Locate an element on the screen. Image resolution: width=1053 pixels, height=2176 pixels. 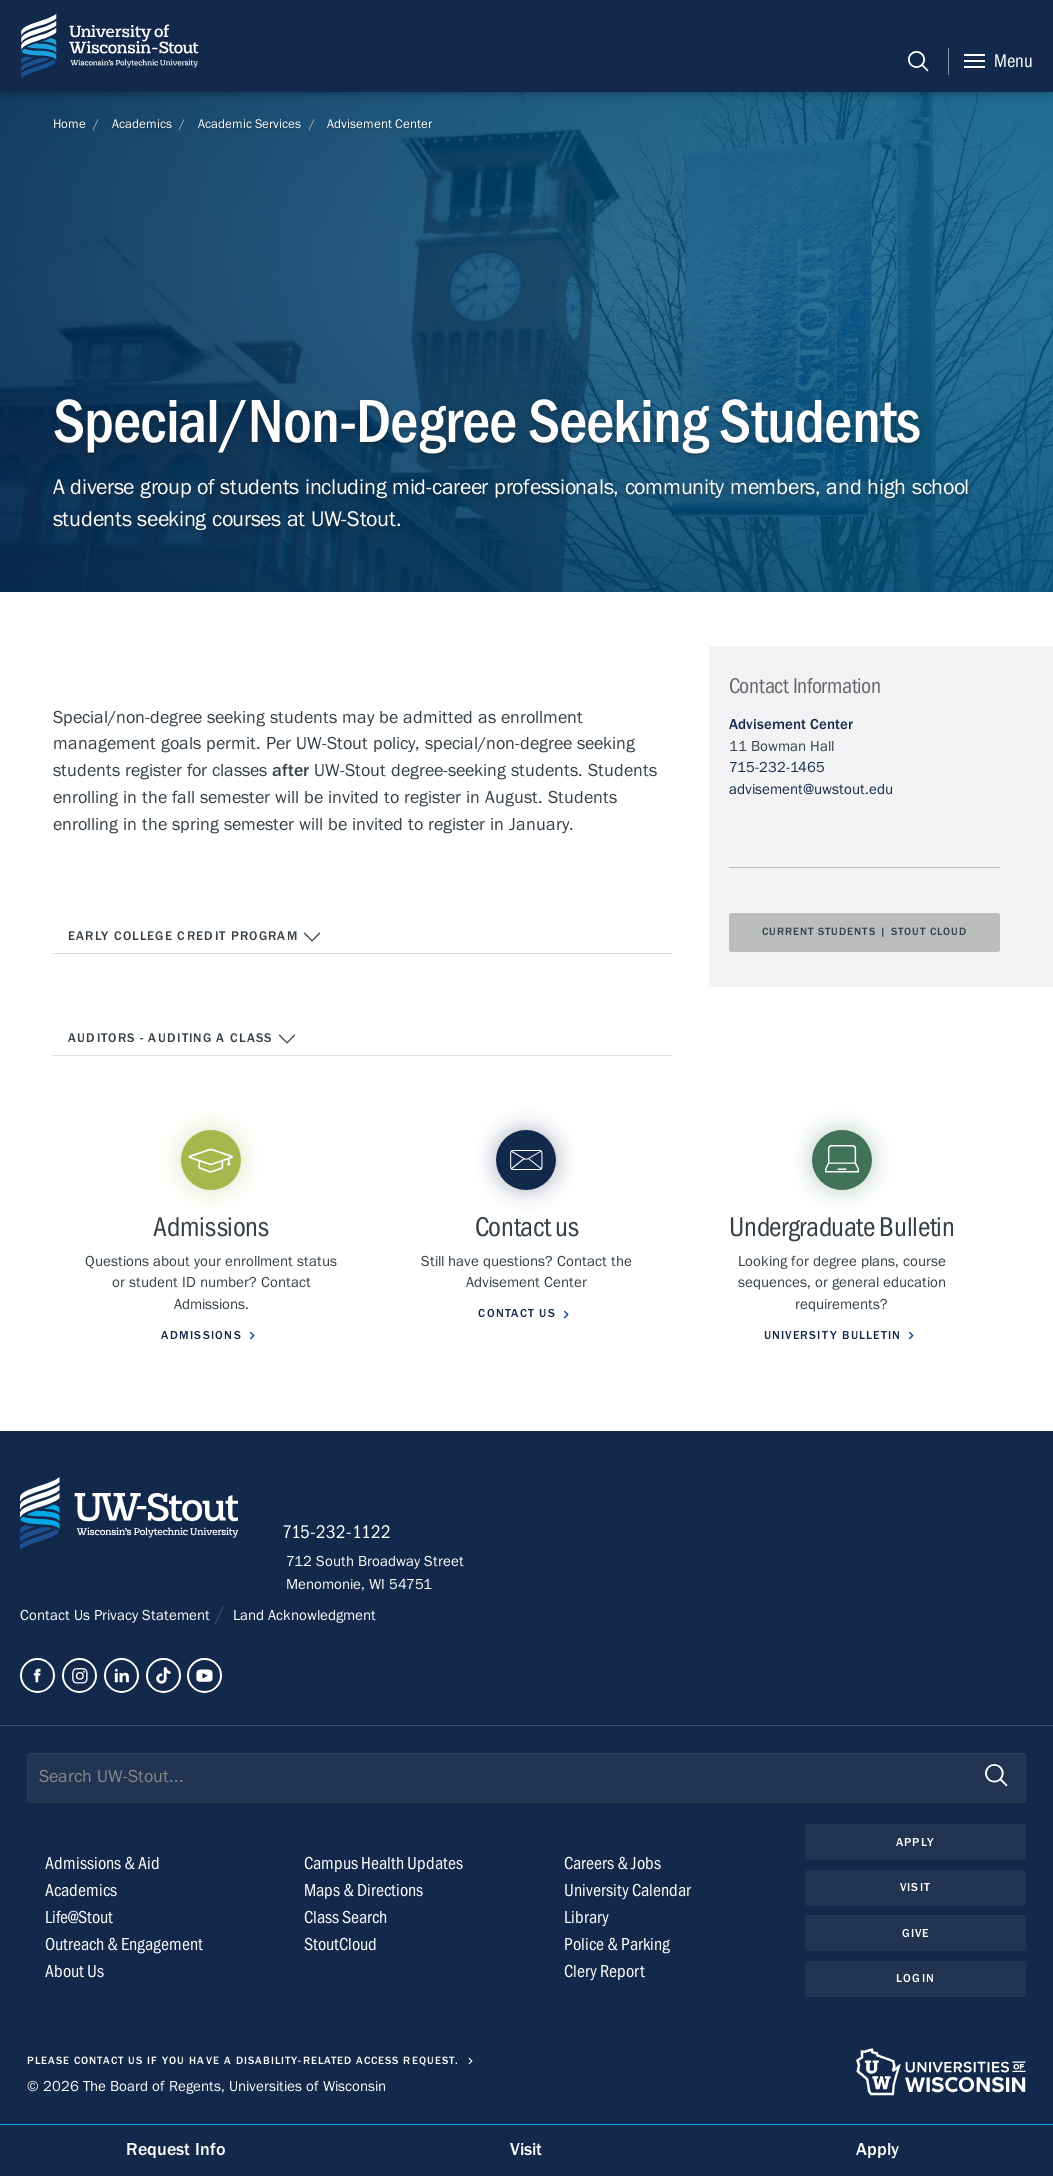
Police & Parking is located at coordinates (617, 1945).